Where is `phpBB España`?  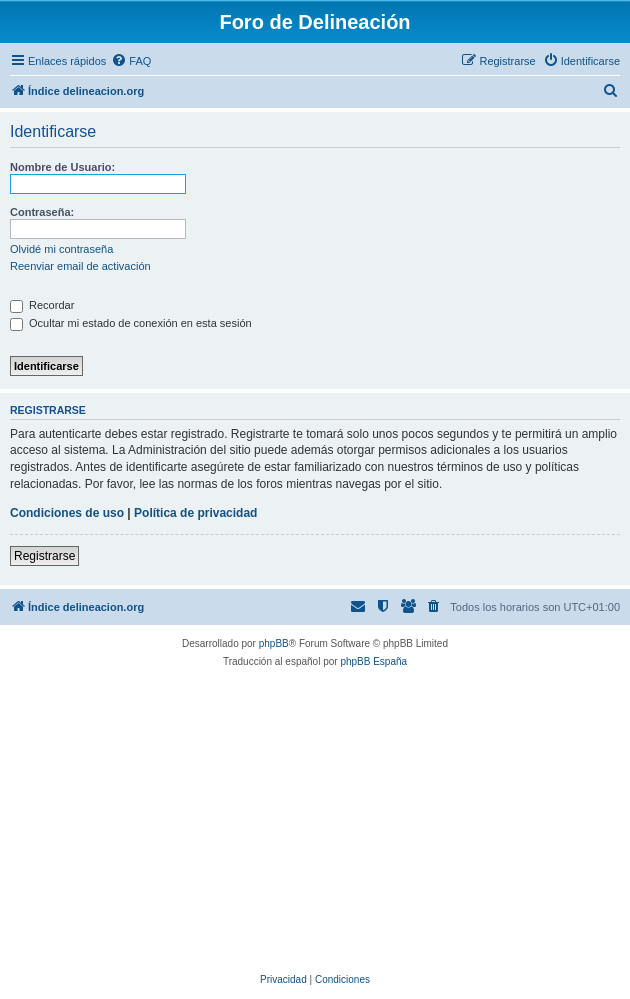
phpBB España is located at coordinates (373, 661).